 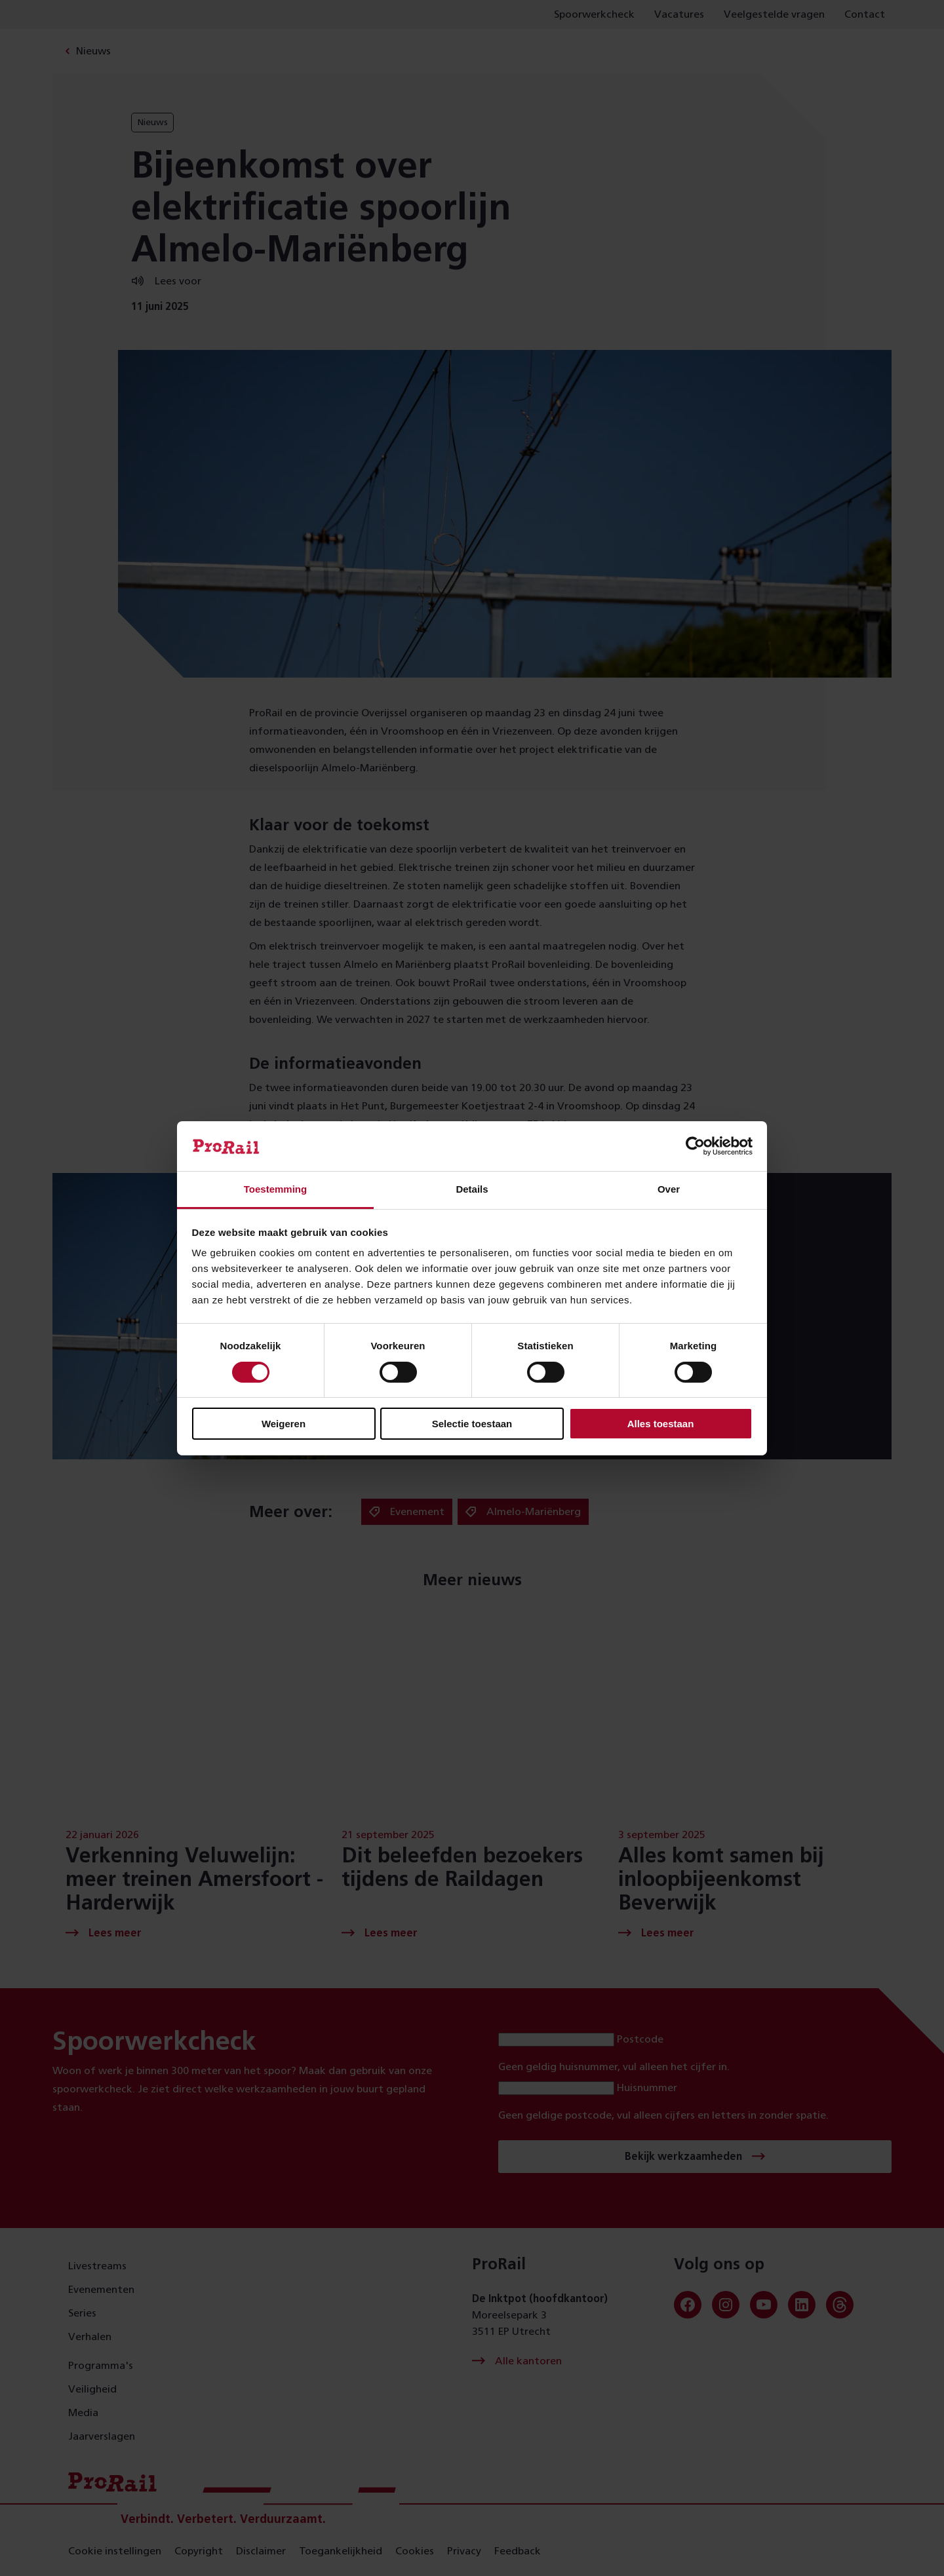 I want to click on Weigeren, so click(x=283, y=1423).